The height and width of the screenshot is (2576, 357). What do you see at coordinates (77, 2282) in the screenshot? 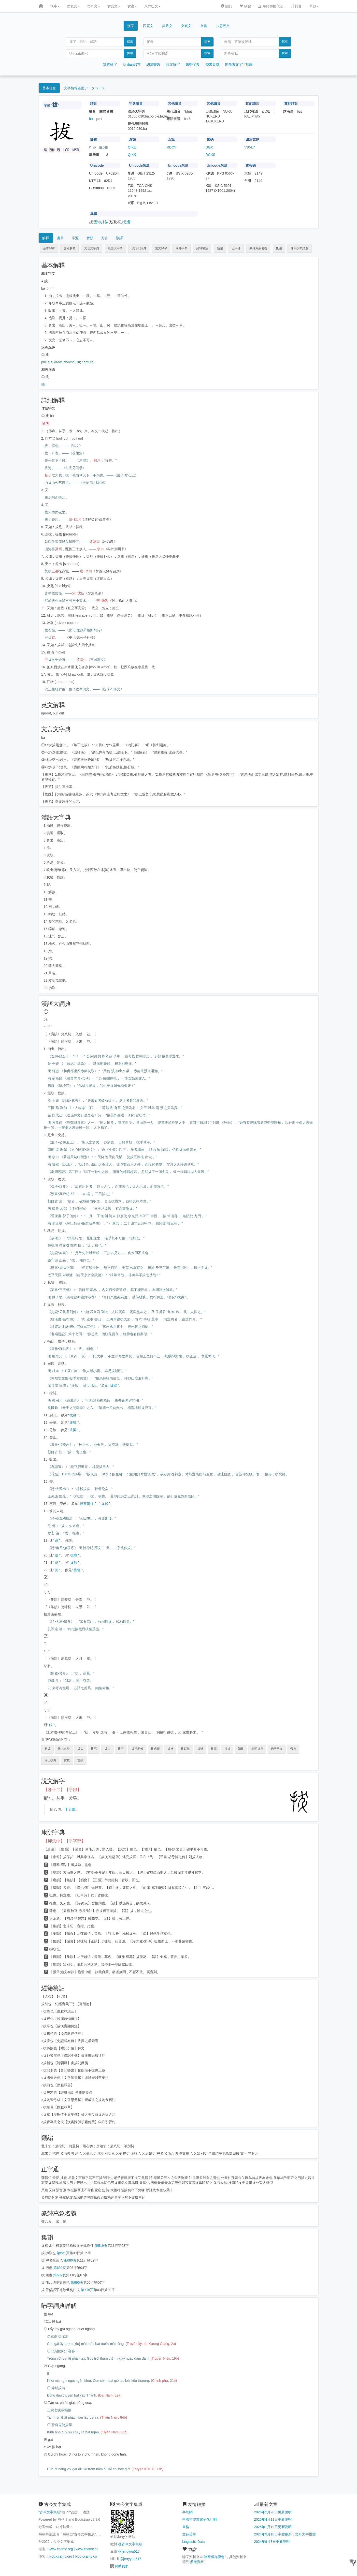
I see `第696页` at bounding box center [77, 2282].